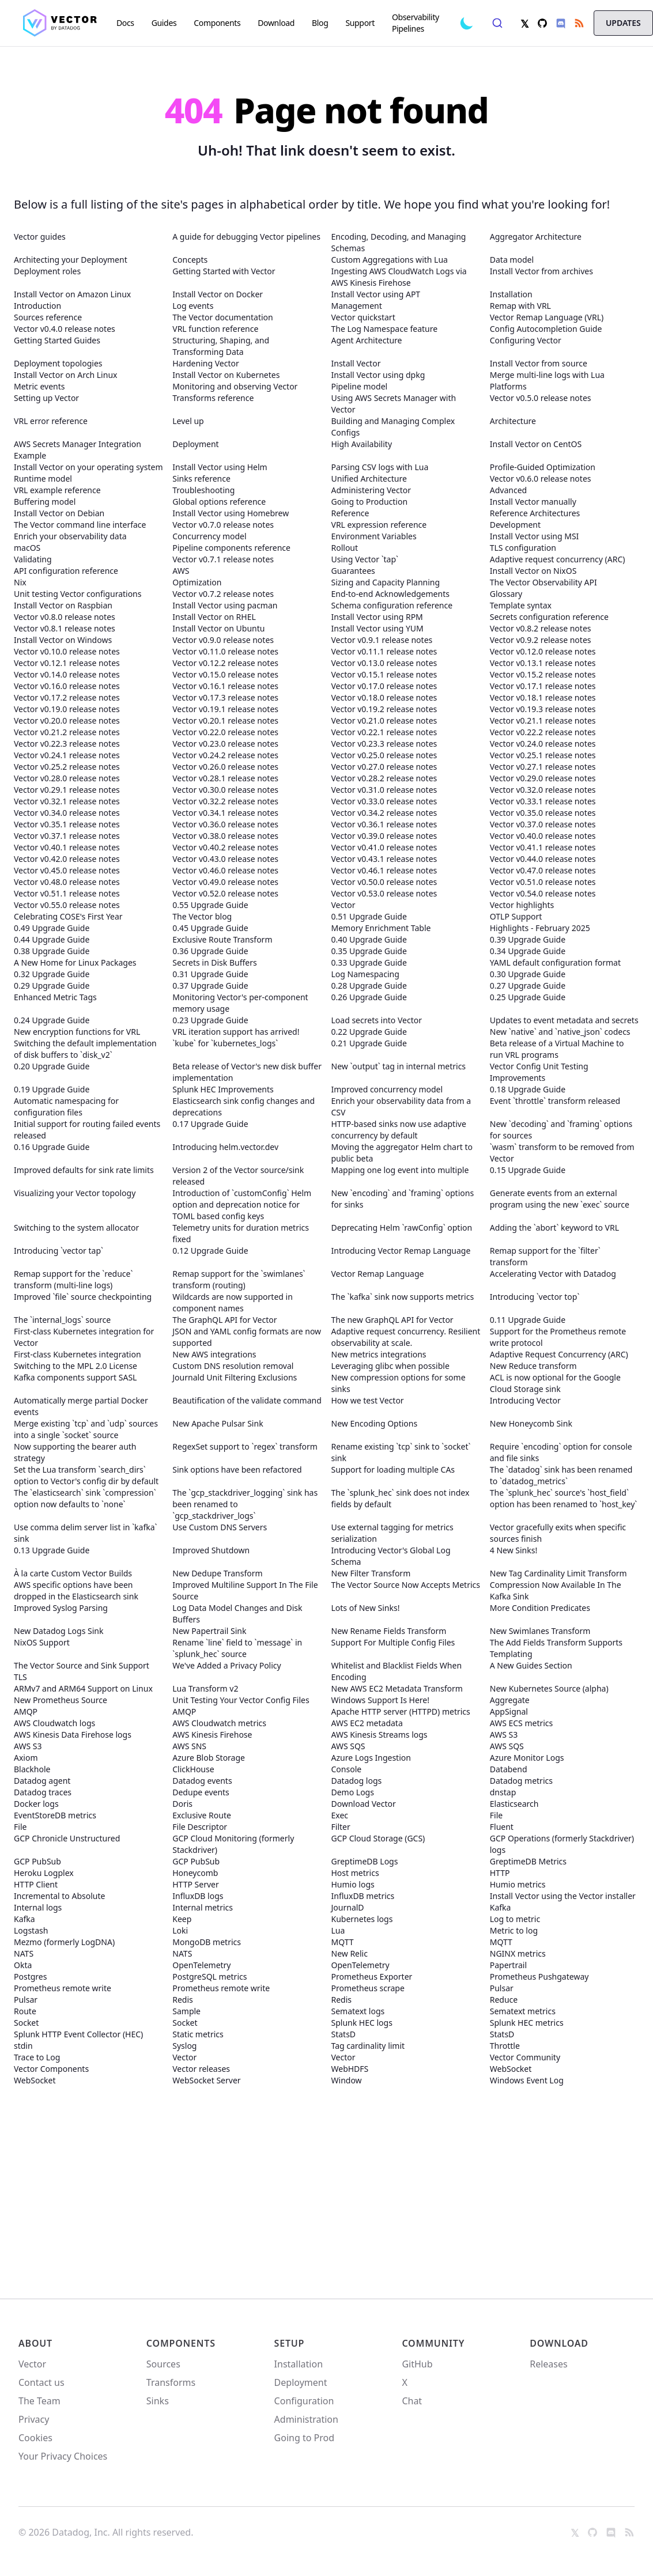  What do you see at coordinates (214, 962) in the screenshot?
I see `Secrets in Disk Buffers` at bounding box center [214, 962].